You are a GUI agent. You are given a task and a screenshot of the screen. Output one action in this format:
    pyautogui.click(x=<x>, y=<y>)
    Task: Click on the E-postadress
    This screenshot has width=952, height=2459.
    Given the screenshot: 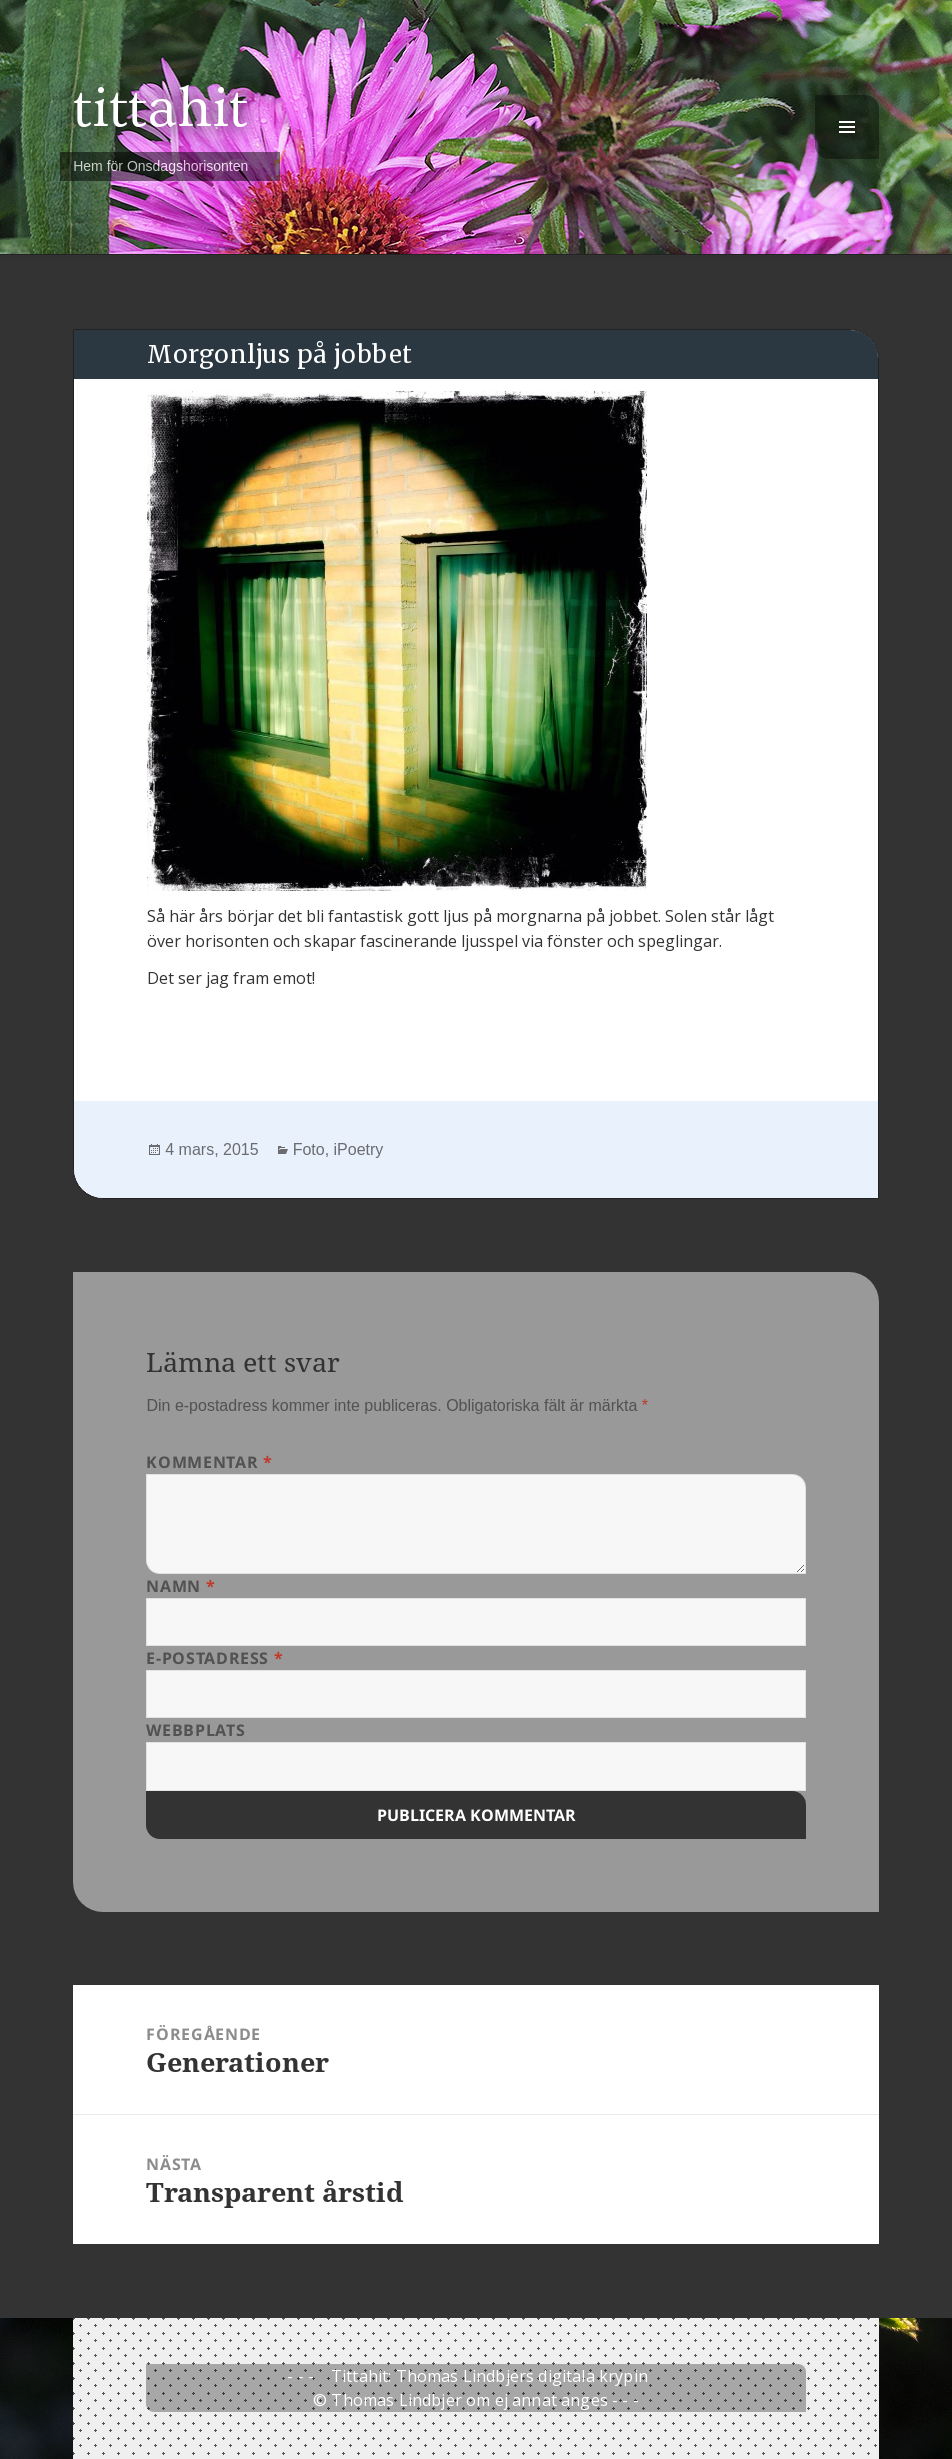 What is the action you would take?
    pyautogui.click(x=214, y=1658)
    